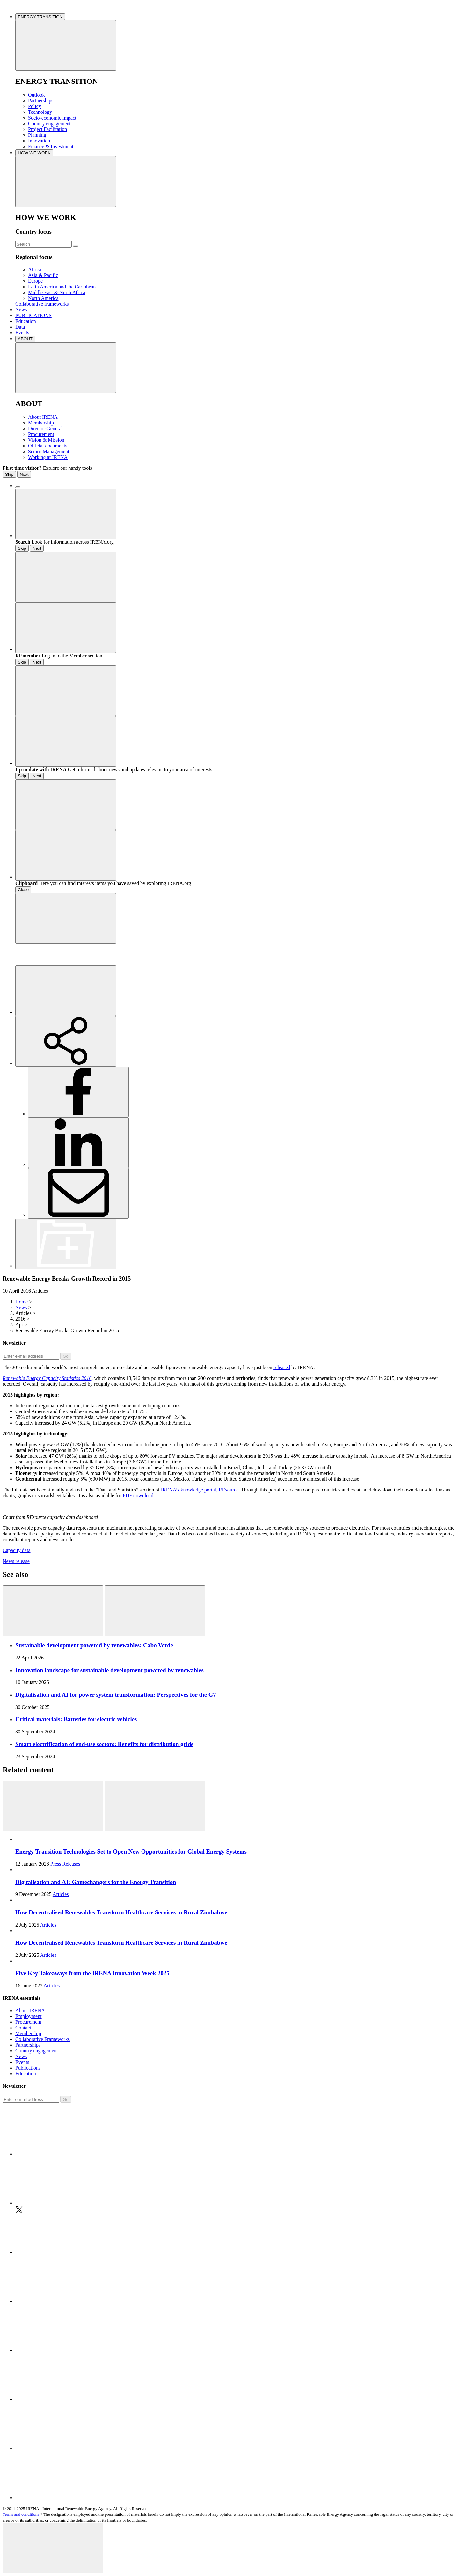 The height and width of the screenshot is (2576, 459). I want to click on Latin America and the Caribbean, so click(62, 286).